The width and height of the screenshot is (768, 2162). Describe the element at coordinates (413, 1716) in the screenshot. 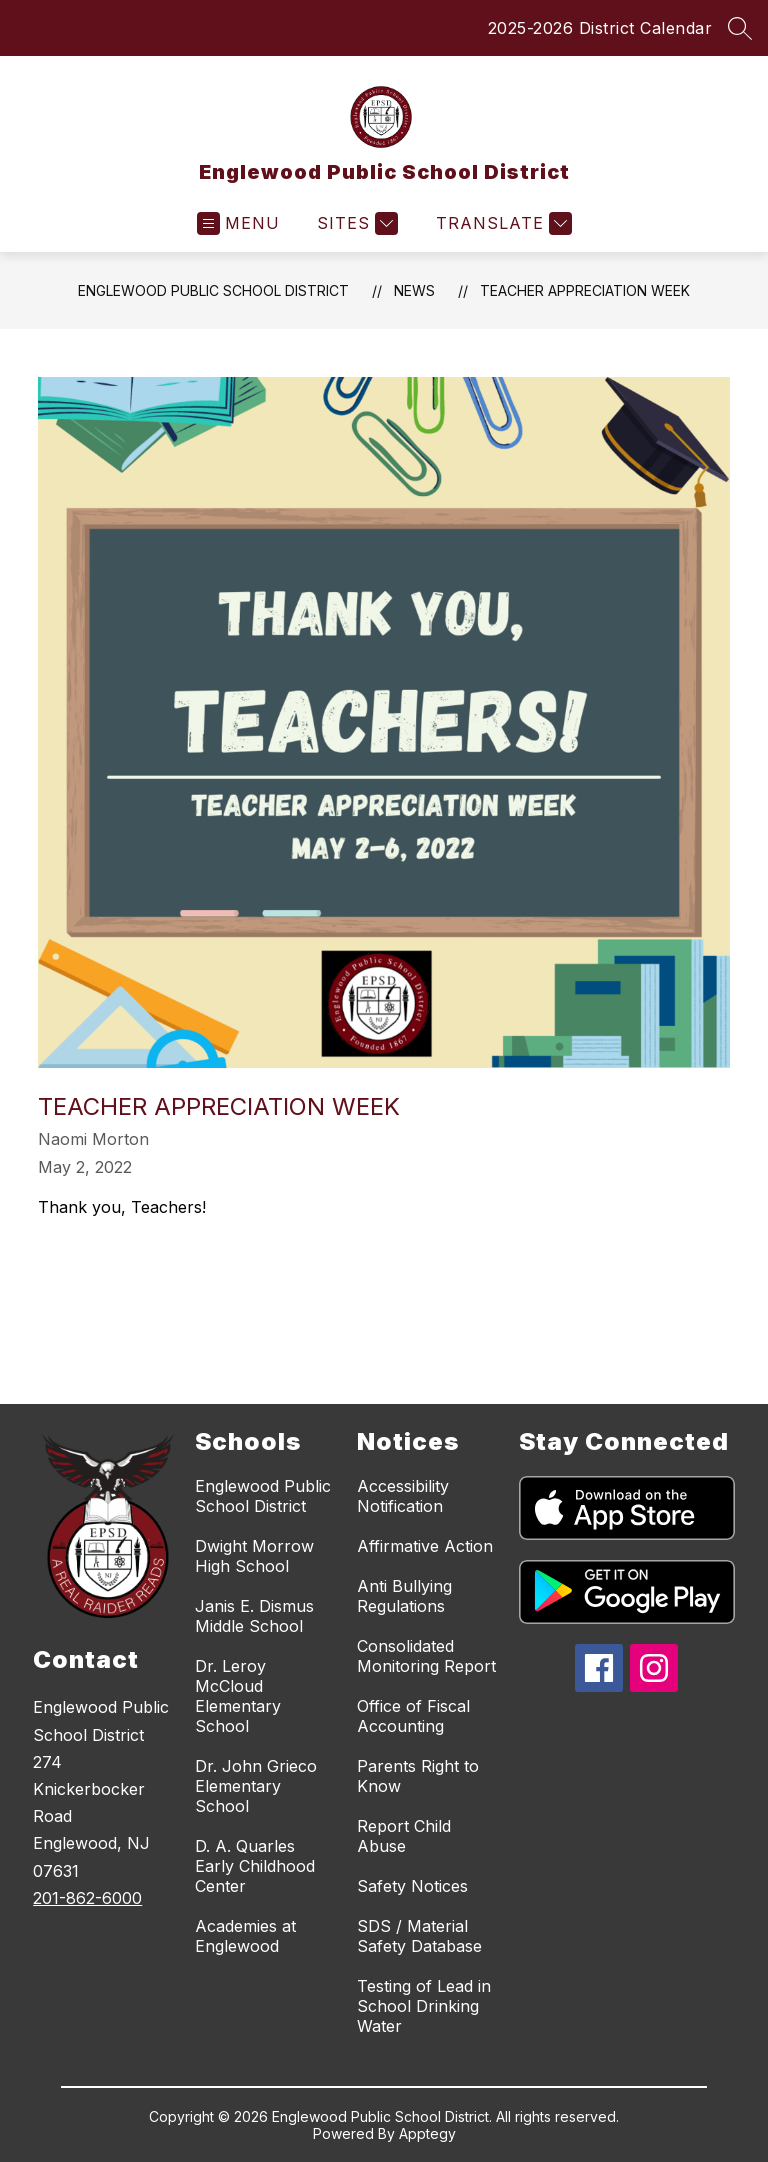

I see `Office of Fiscal Accounting` at that location.